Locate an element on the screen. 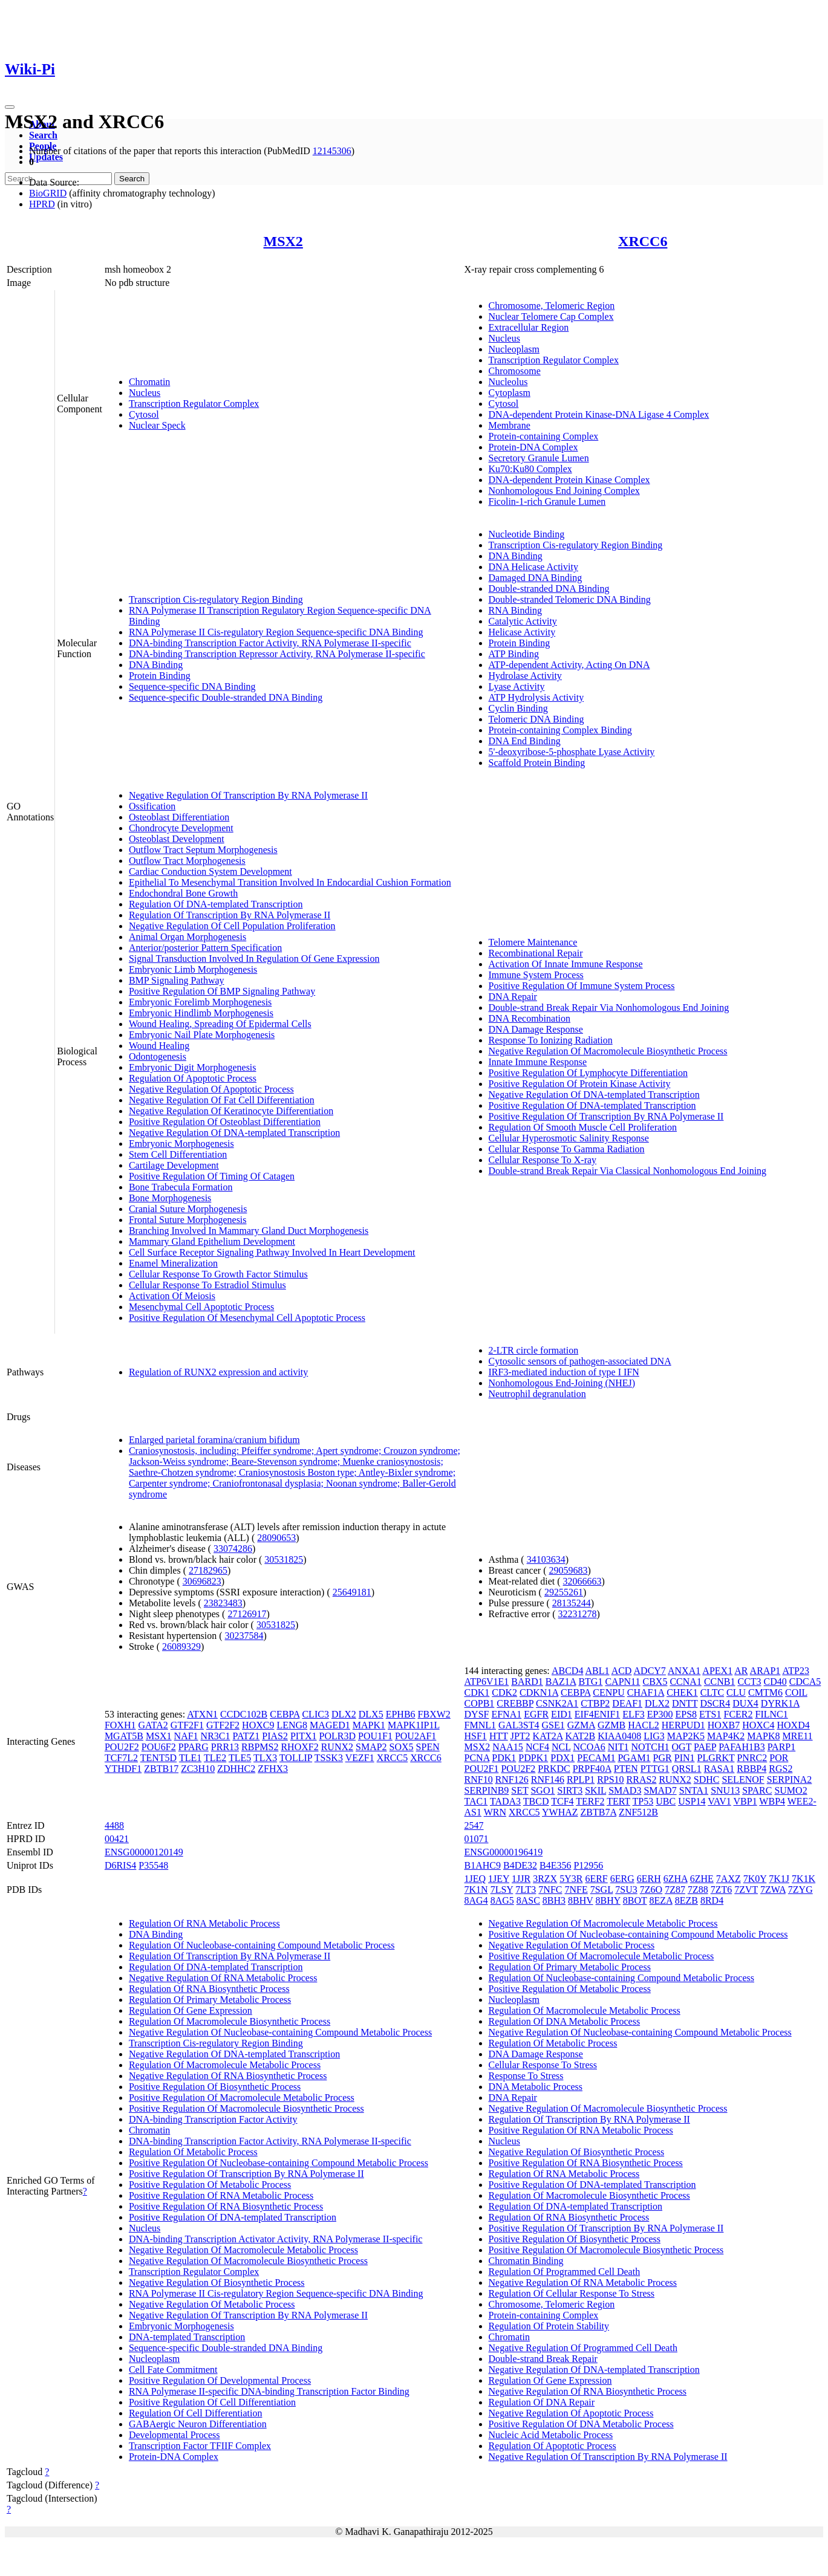 The height and width of the screenshot is (2576, 828). CEBPA is located at coordinates (284, 1714).